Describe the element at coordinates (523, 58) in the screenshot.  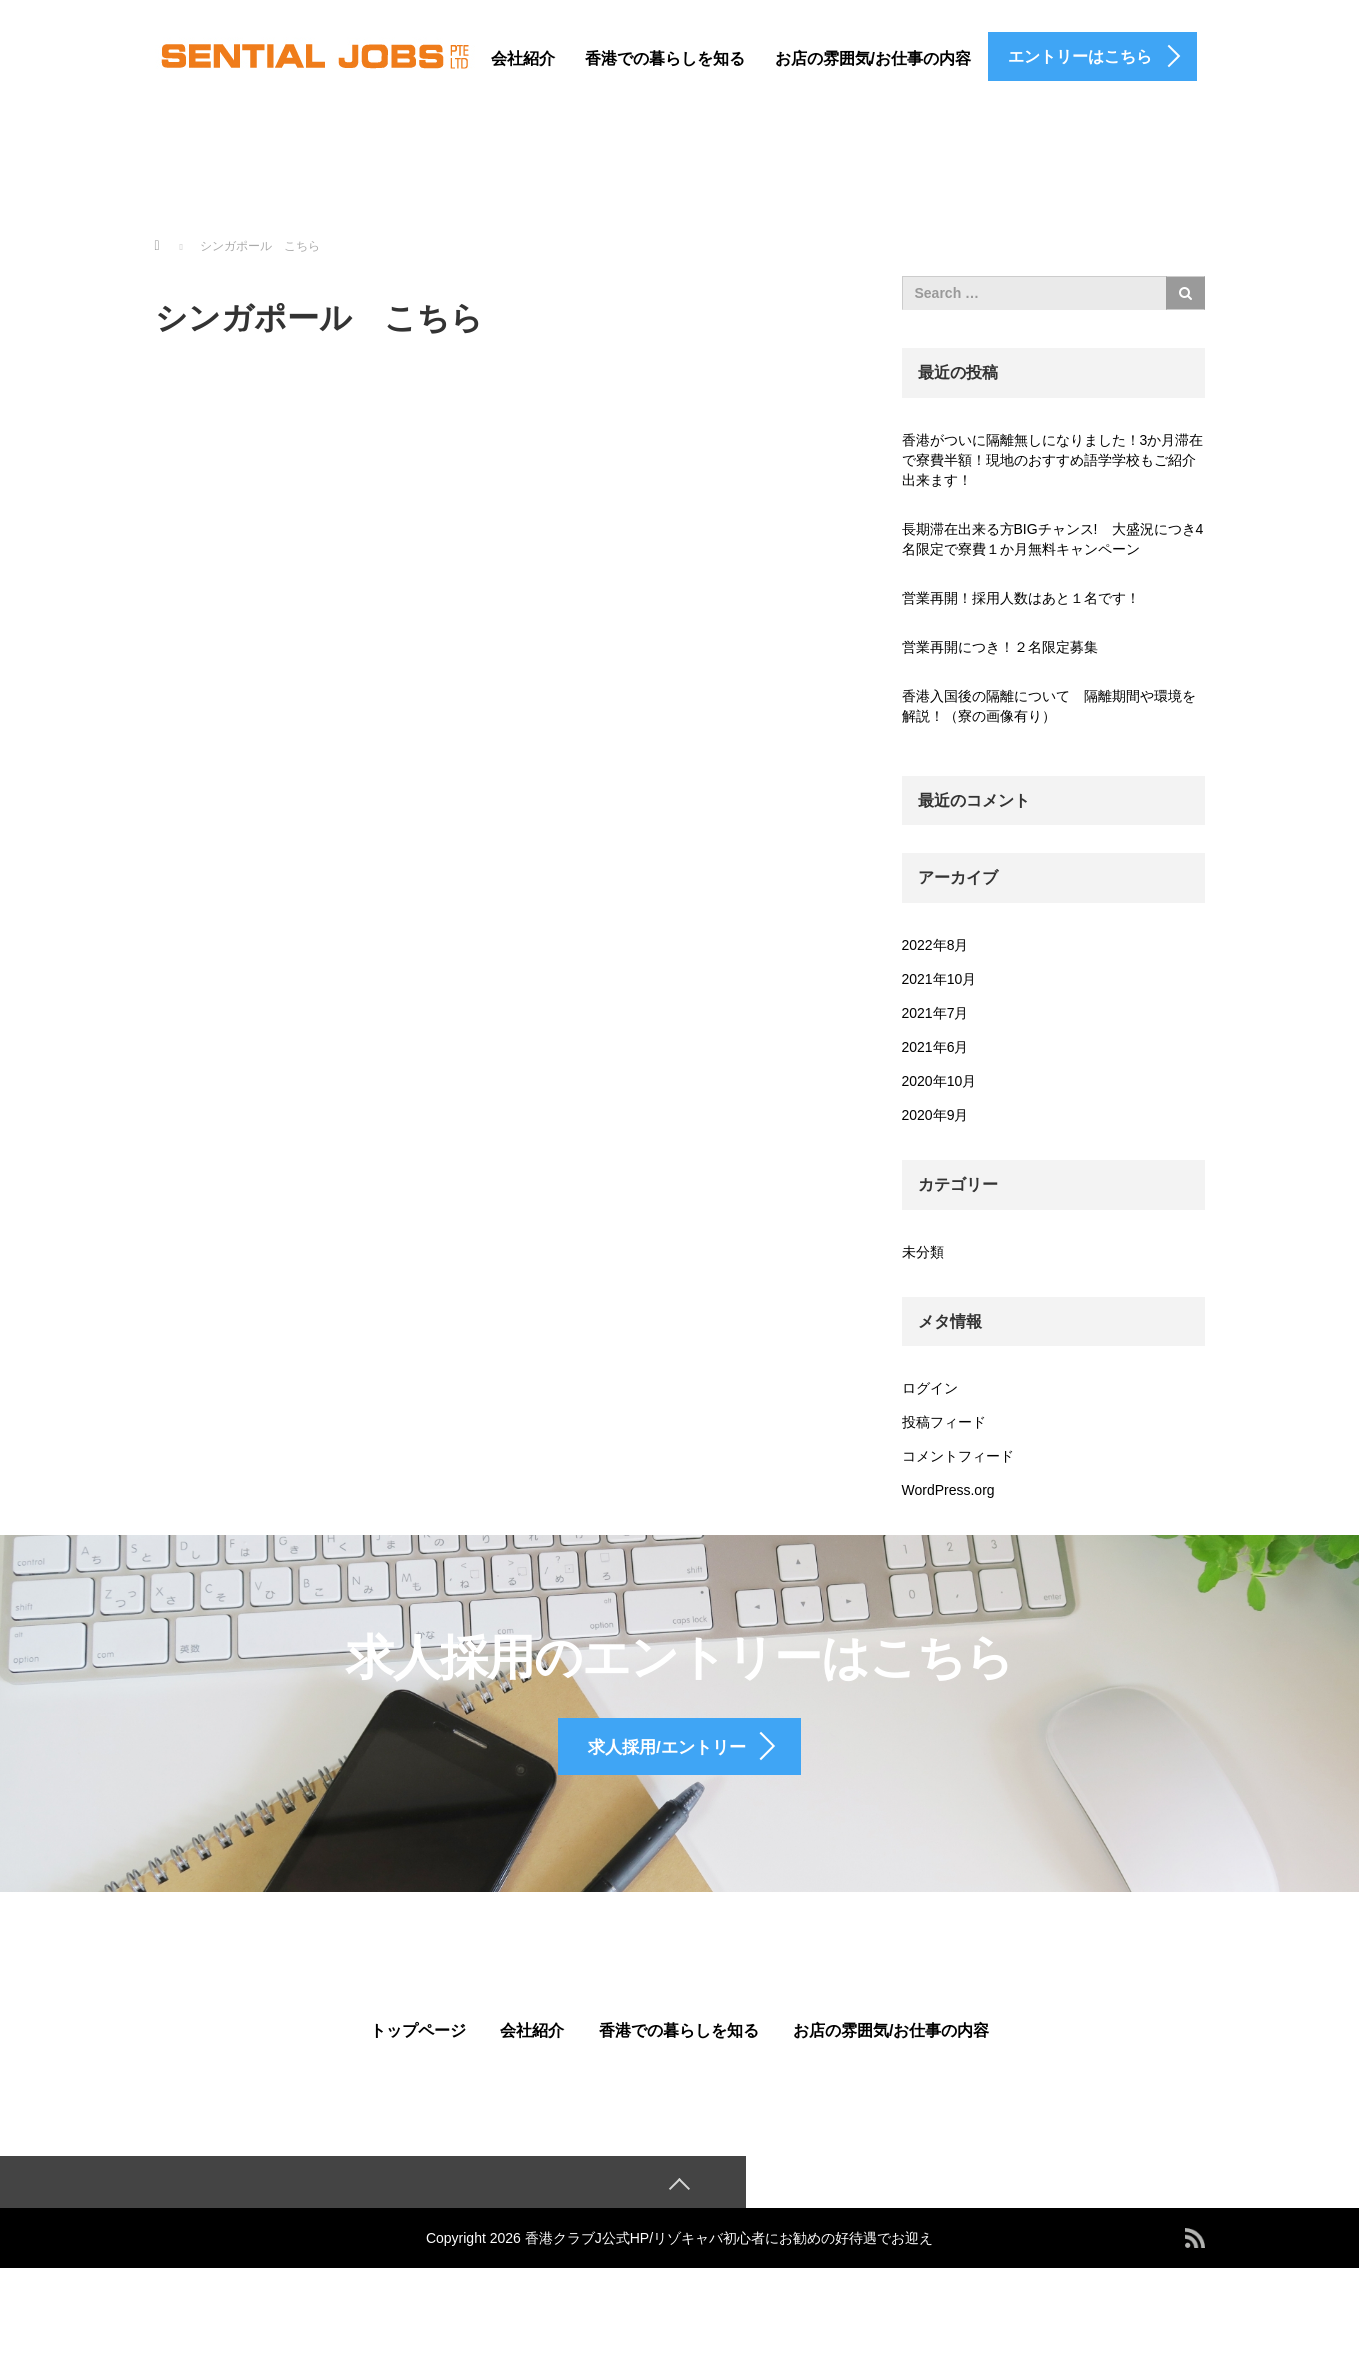
I see `会社紹介` at that location.